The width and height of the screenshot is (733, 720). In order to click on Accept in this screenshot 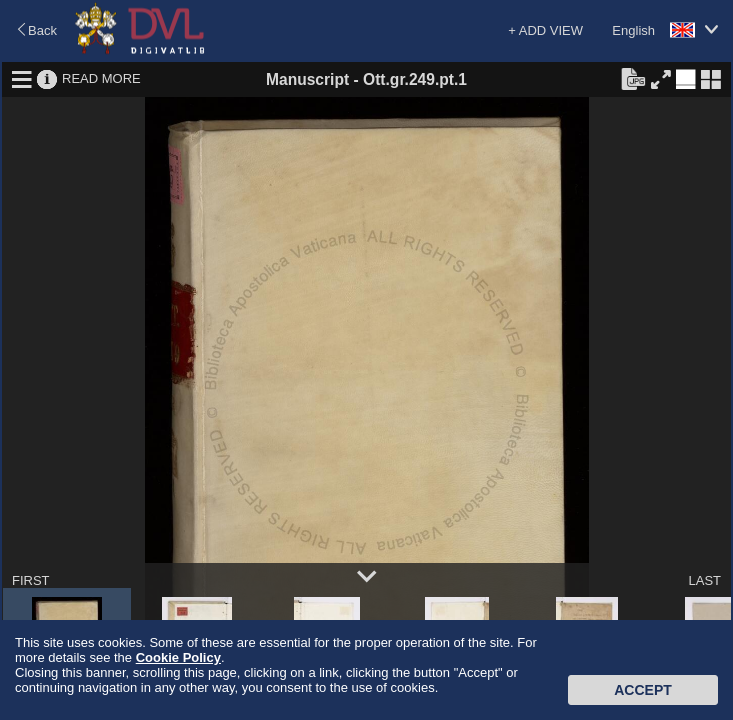, I will do `click(643, 690)`.